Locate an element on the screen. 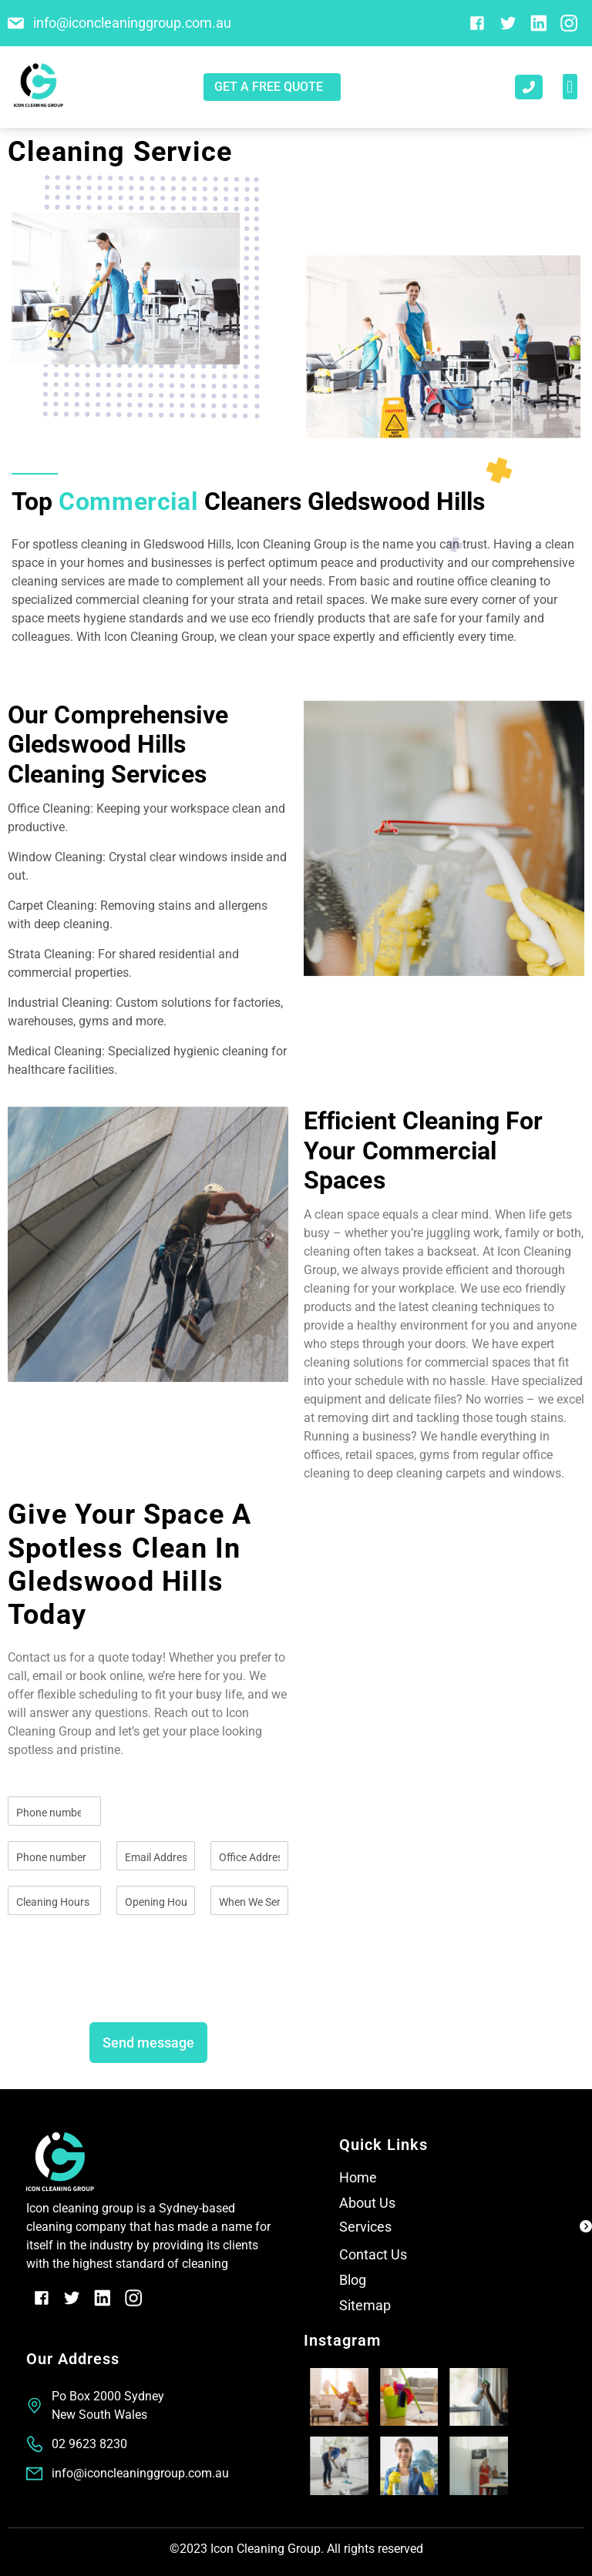  [button] is located at coordinates (570, 86).